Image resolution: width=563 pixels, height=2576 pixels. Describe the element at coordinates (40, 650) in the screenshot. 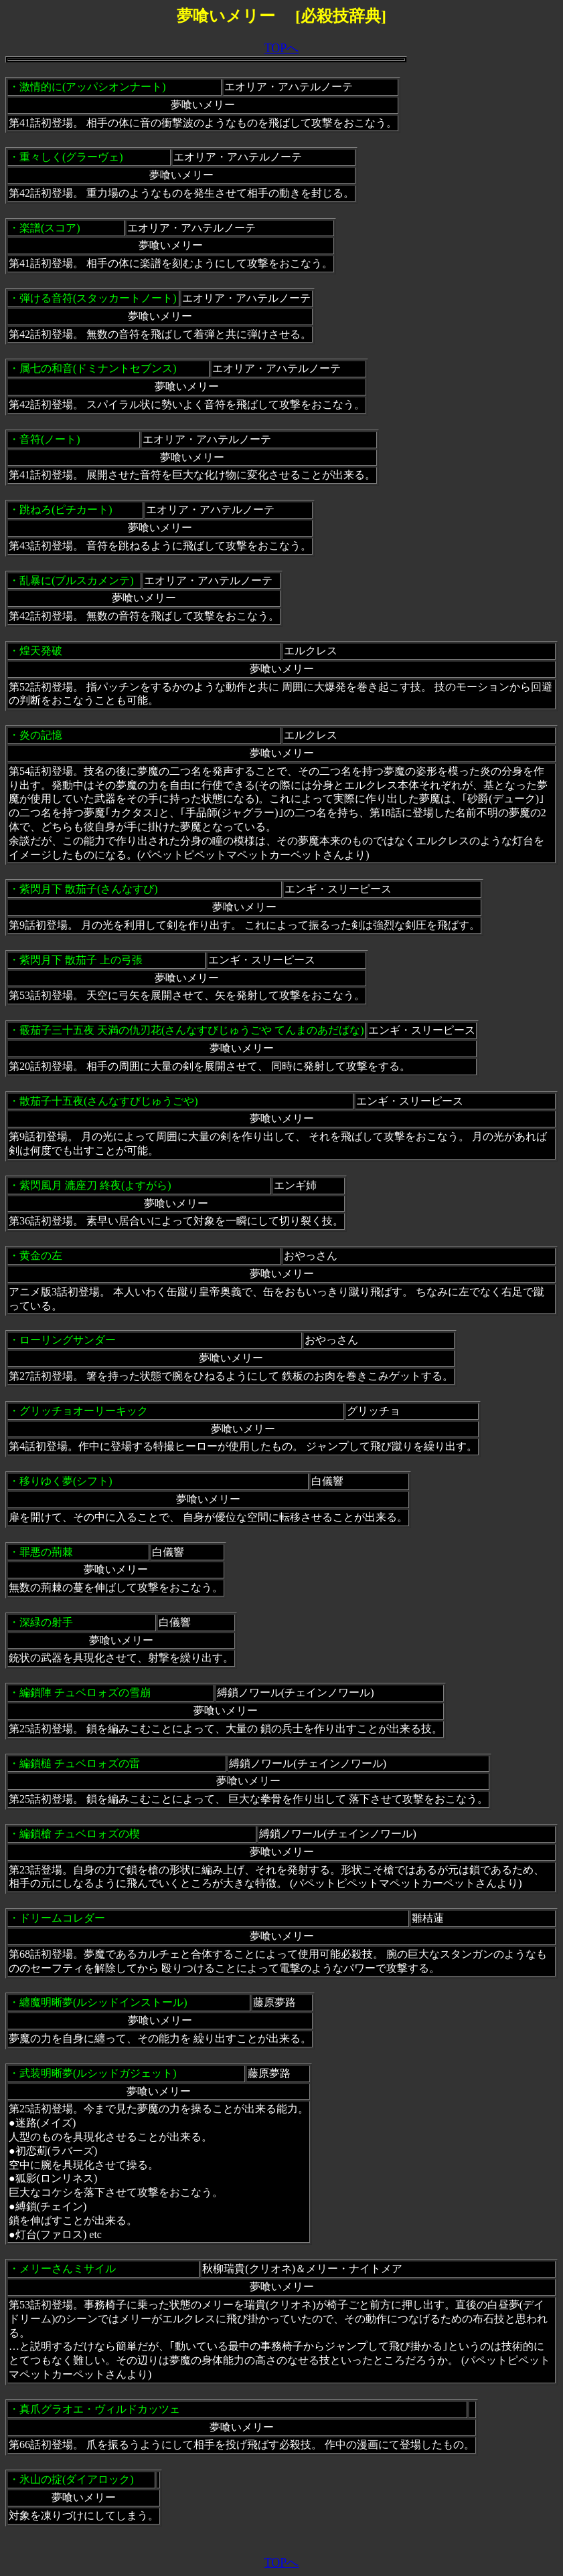

I see `煌天発破` at that location.